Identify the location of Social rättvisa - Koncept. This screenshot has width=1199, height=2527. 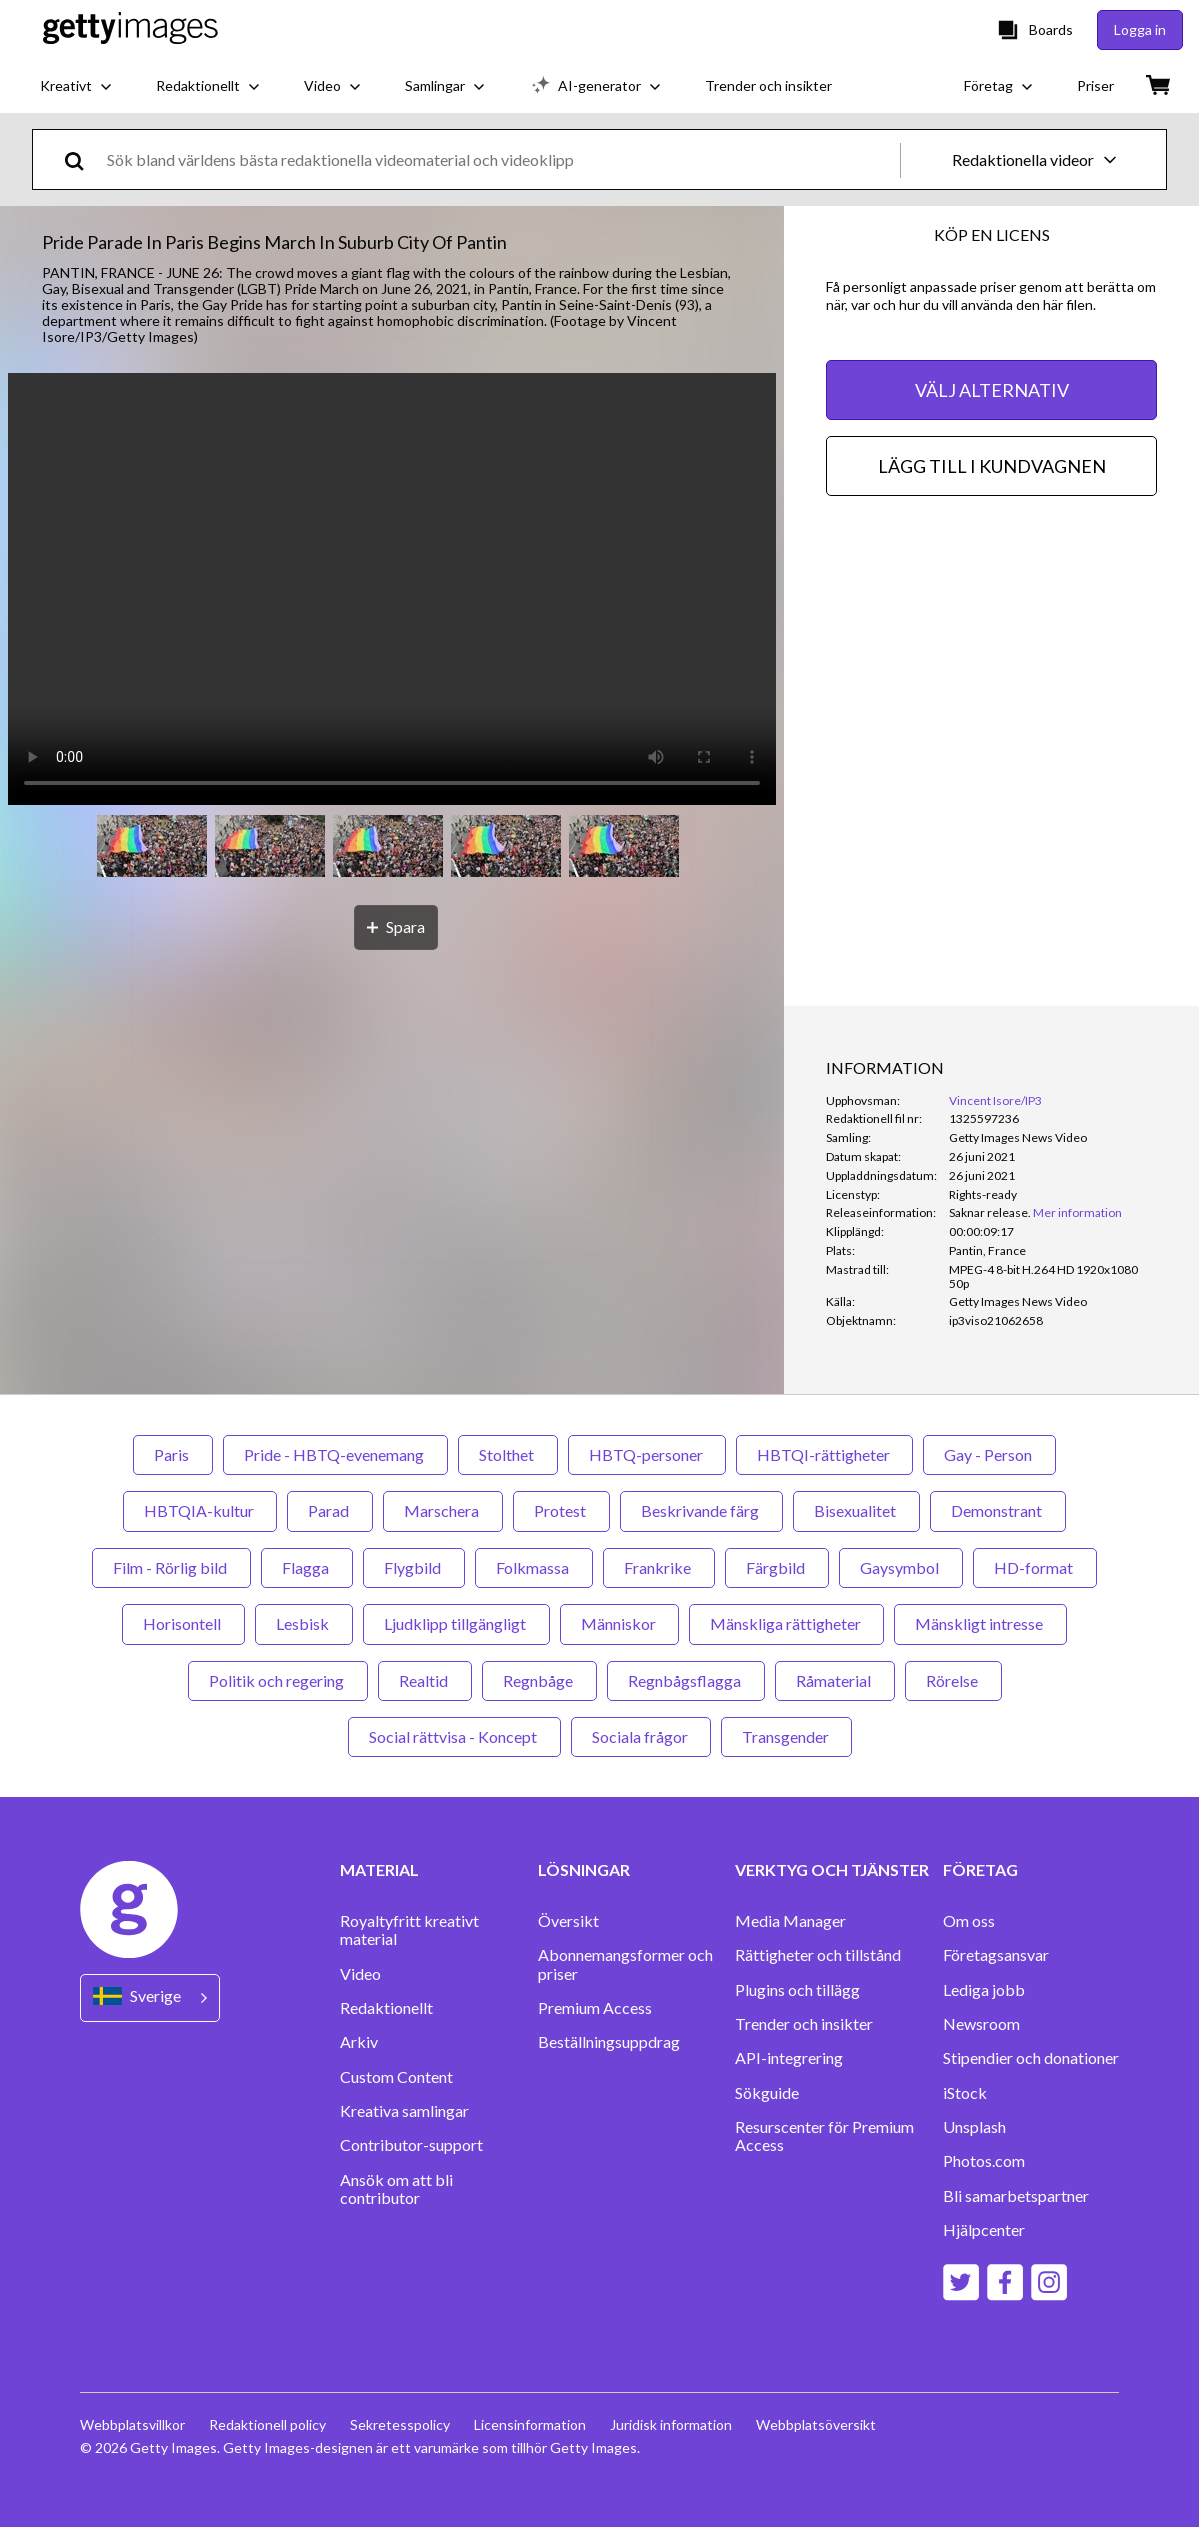
(454, 1736).